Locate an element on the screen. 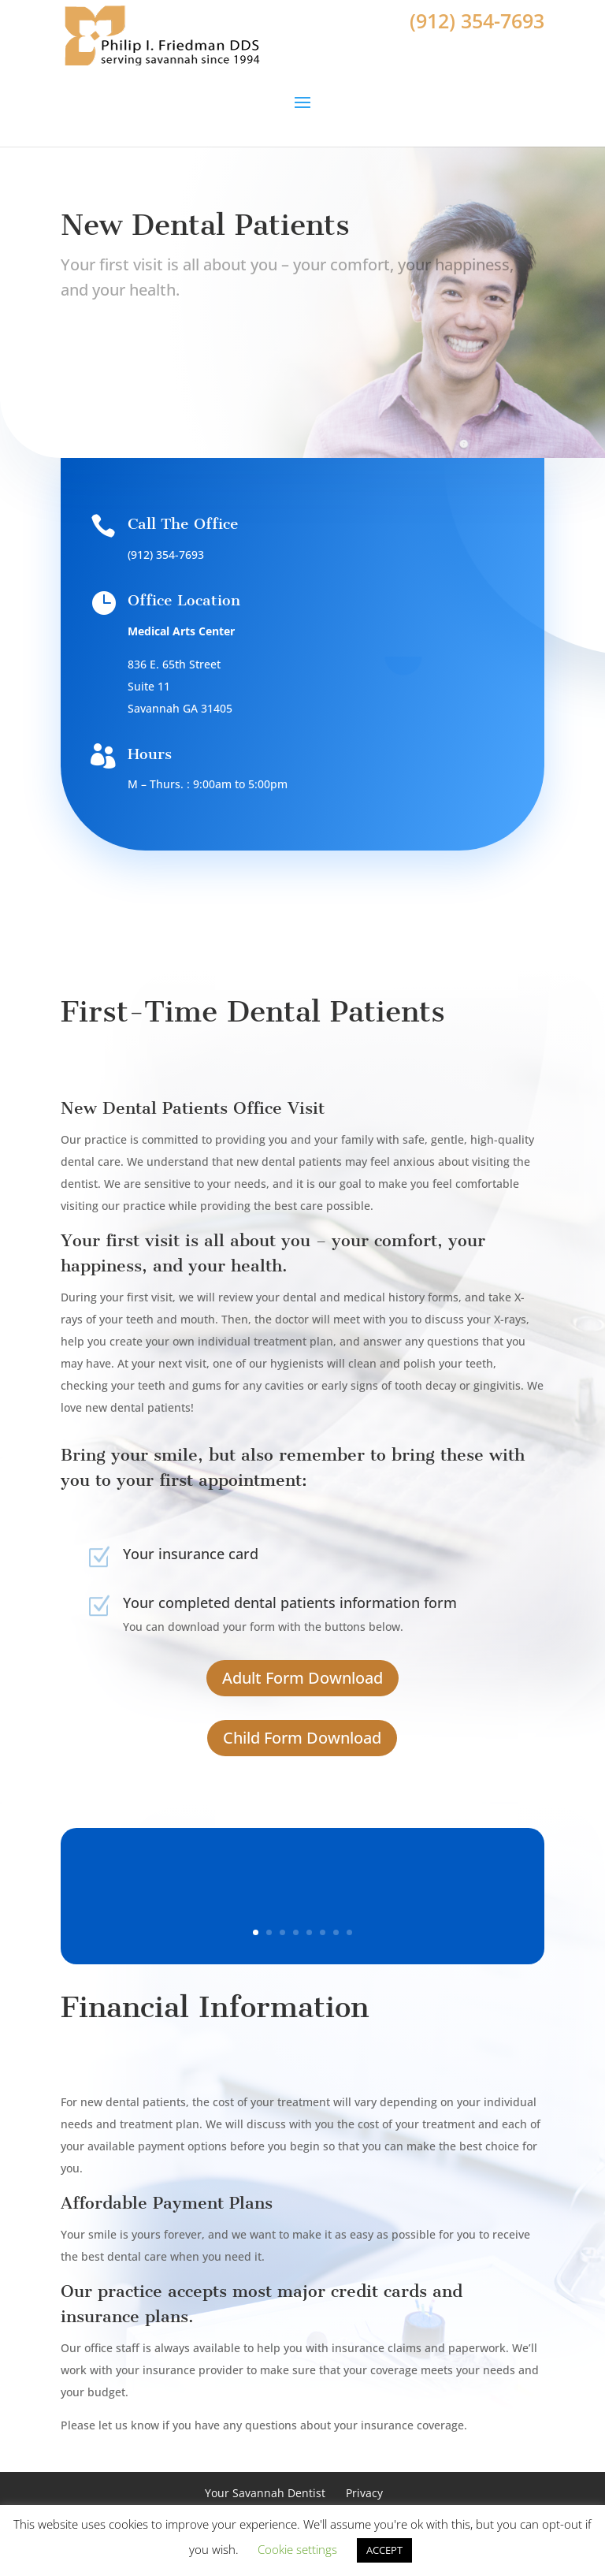 The image size is (605, 2576). (912) 354-7693 is located at coordinates (477, 20).